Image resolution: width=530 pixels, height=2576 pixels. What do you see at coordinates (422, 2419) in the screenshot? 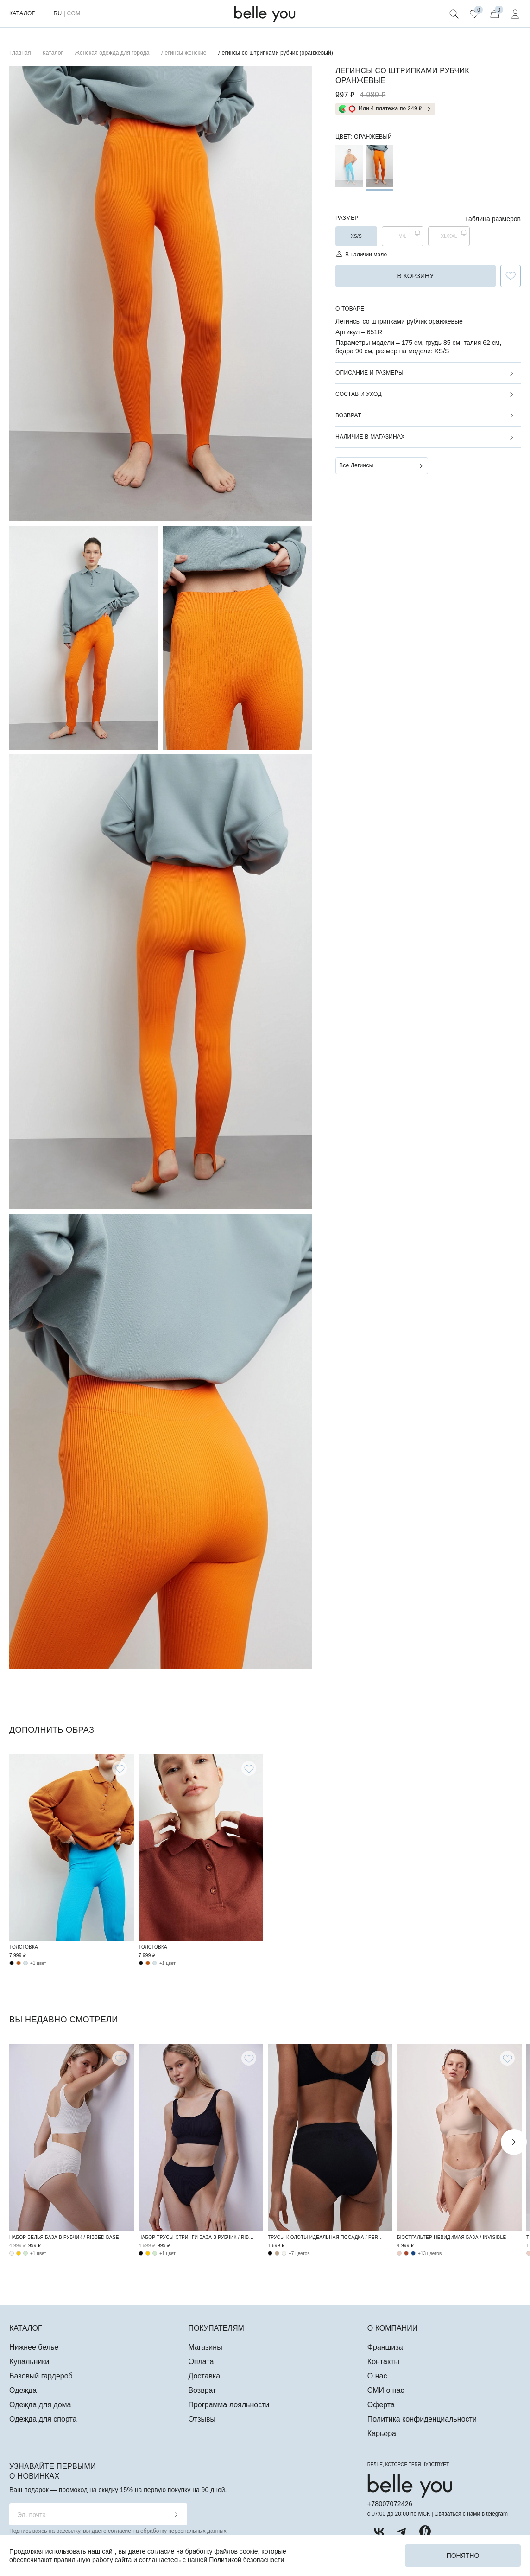
I see `Политика конфиденциальности` at bounding box center [422, 2419].